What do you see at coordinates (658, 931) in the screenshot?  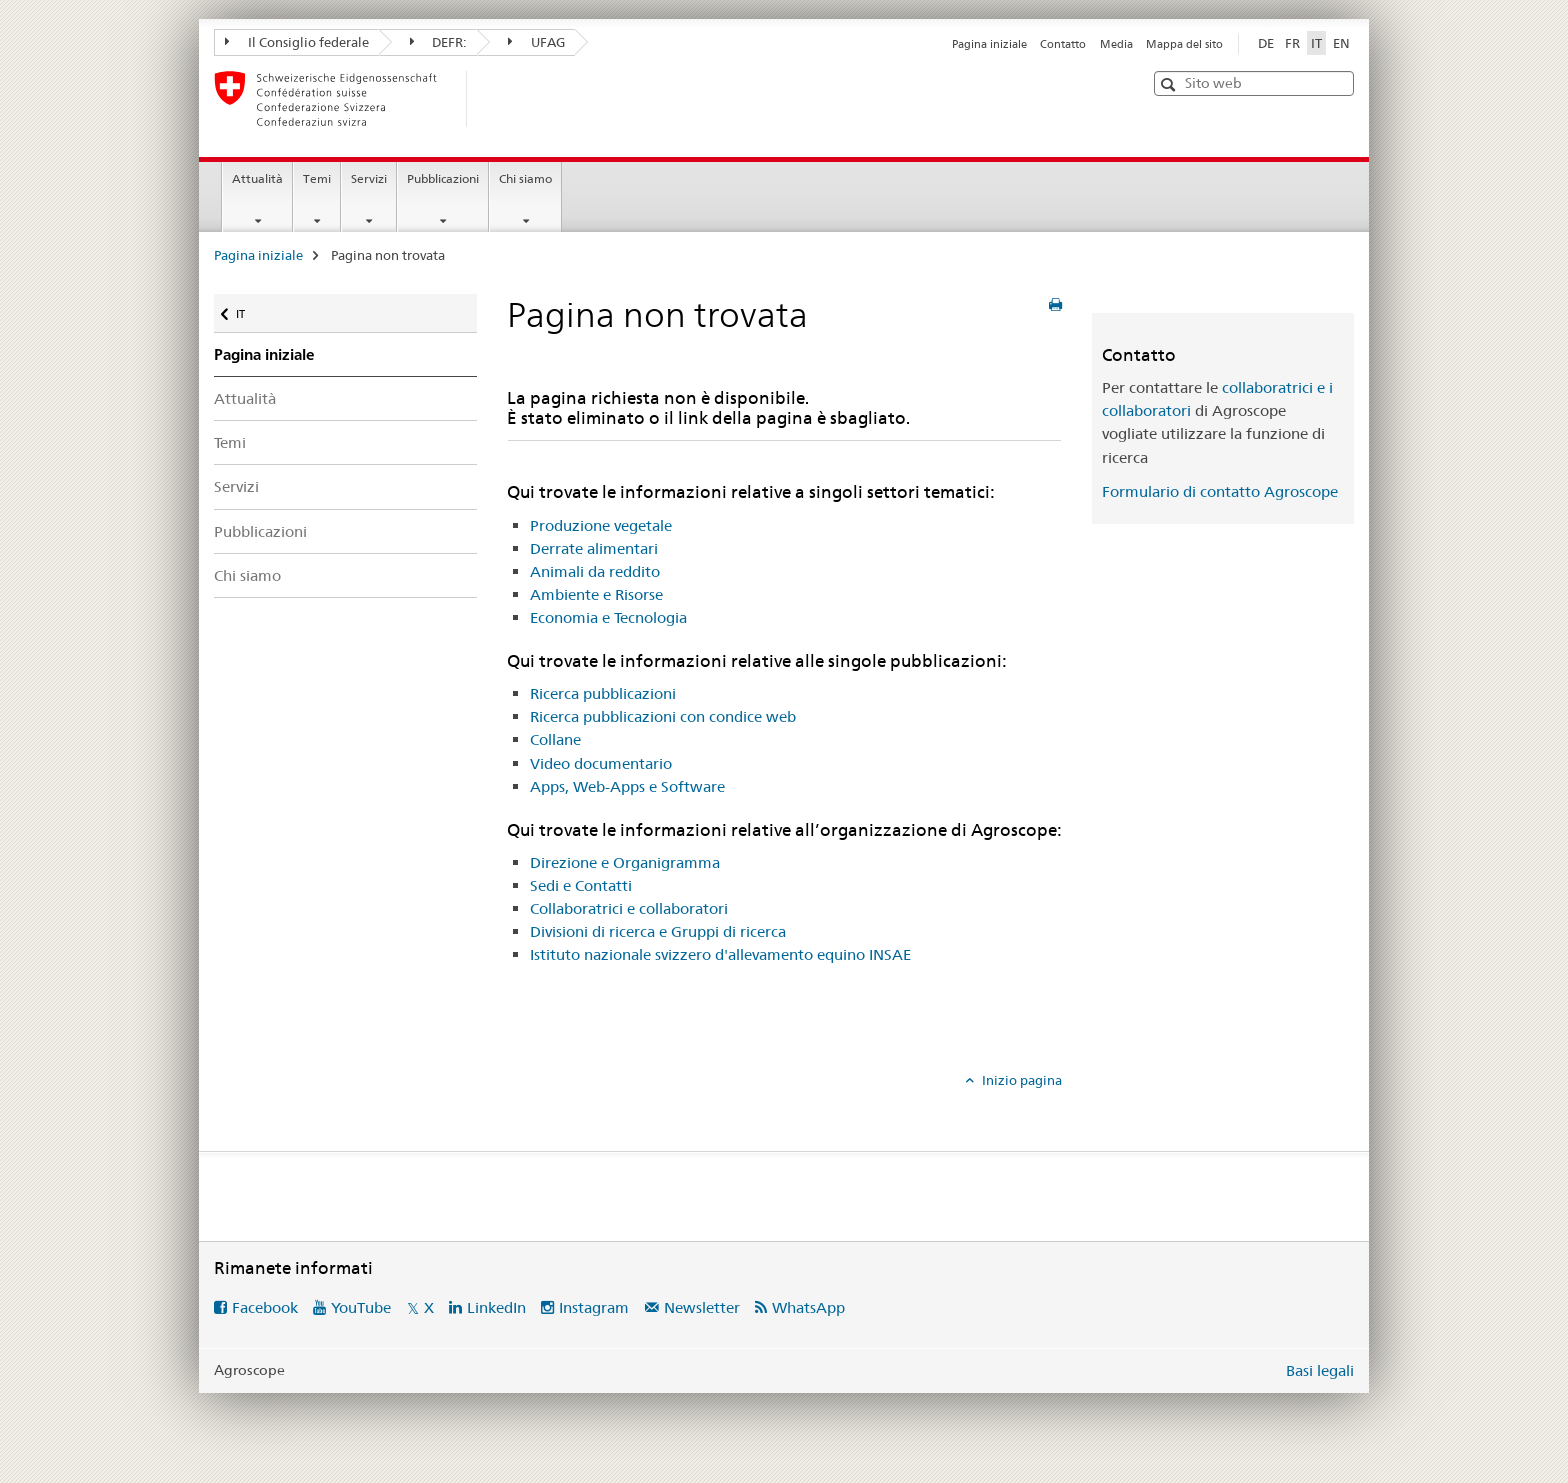 I see `Divisioni di ricerca e Gruppi di ricerca` at bounding box center [658, 931].